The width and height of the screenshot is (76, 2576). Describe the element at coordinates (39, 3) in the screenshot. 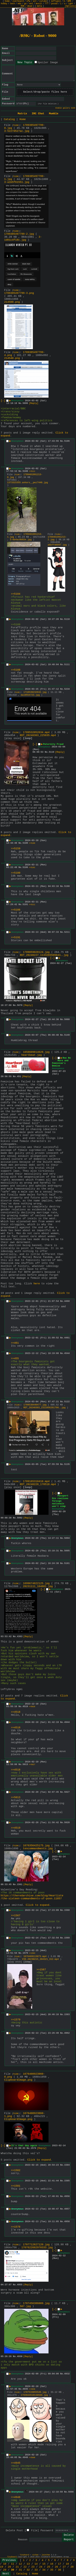

I see `music` at that location.